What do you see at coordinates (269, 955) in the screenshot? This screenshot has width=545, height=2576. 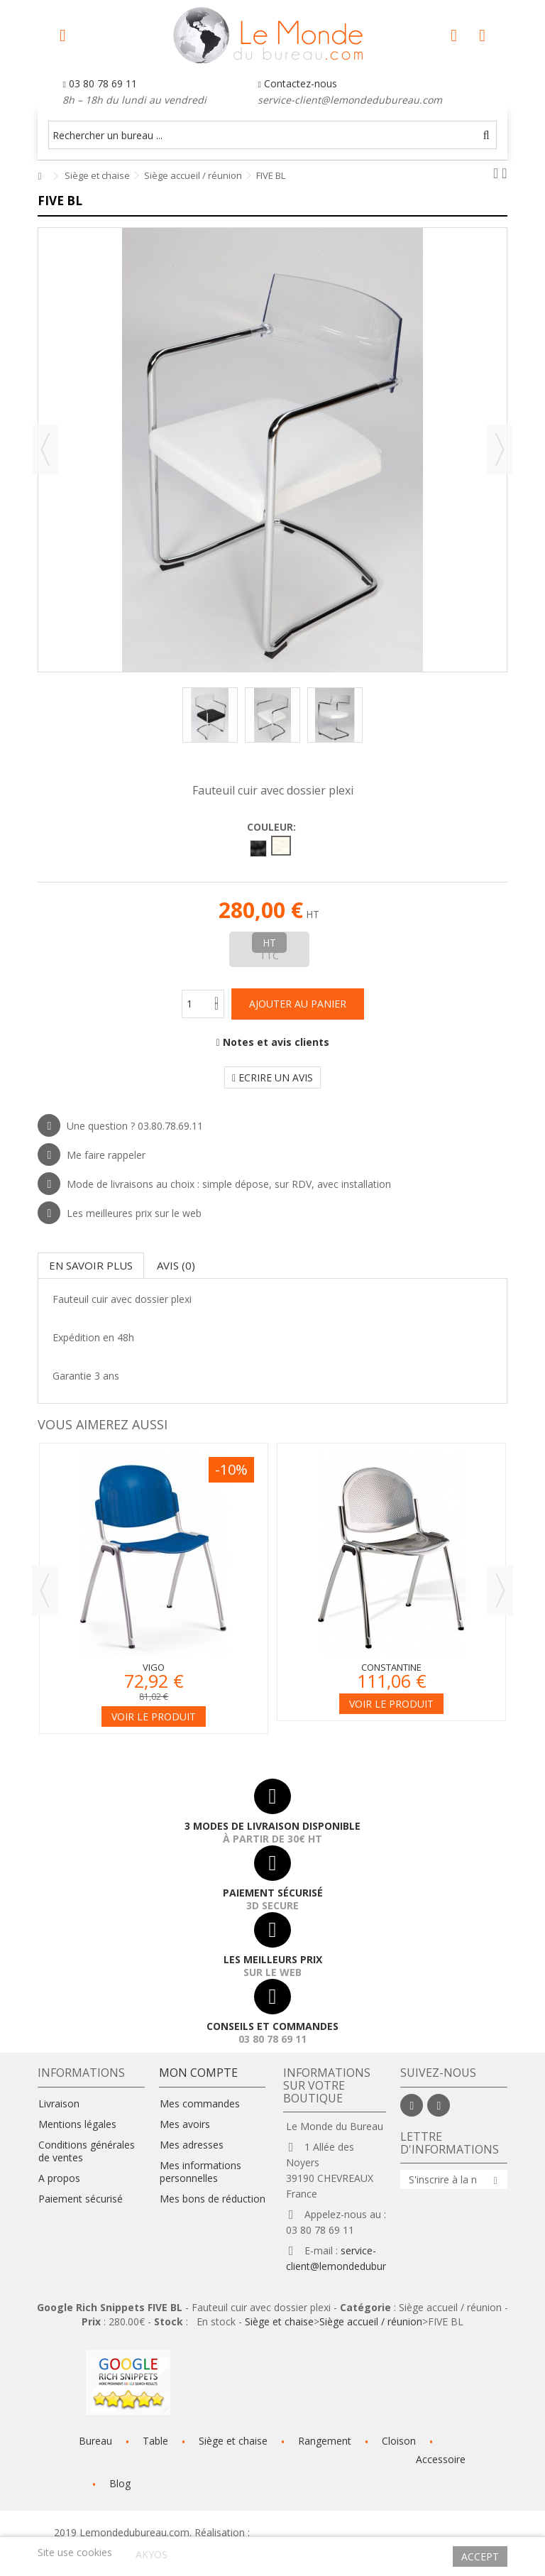 I see `TTC` at bounding box center [269, 955].